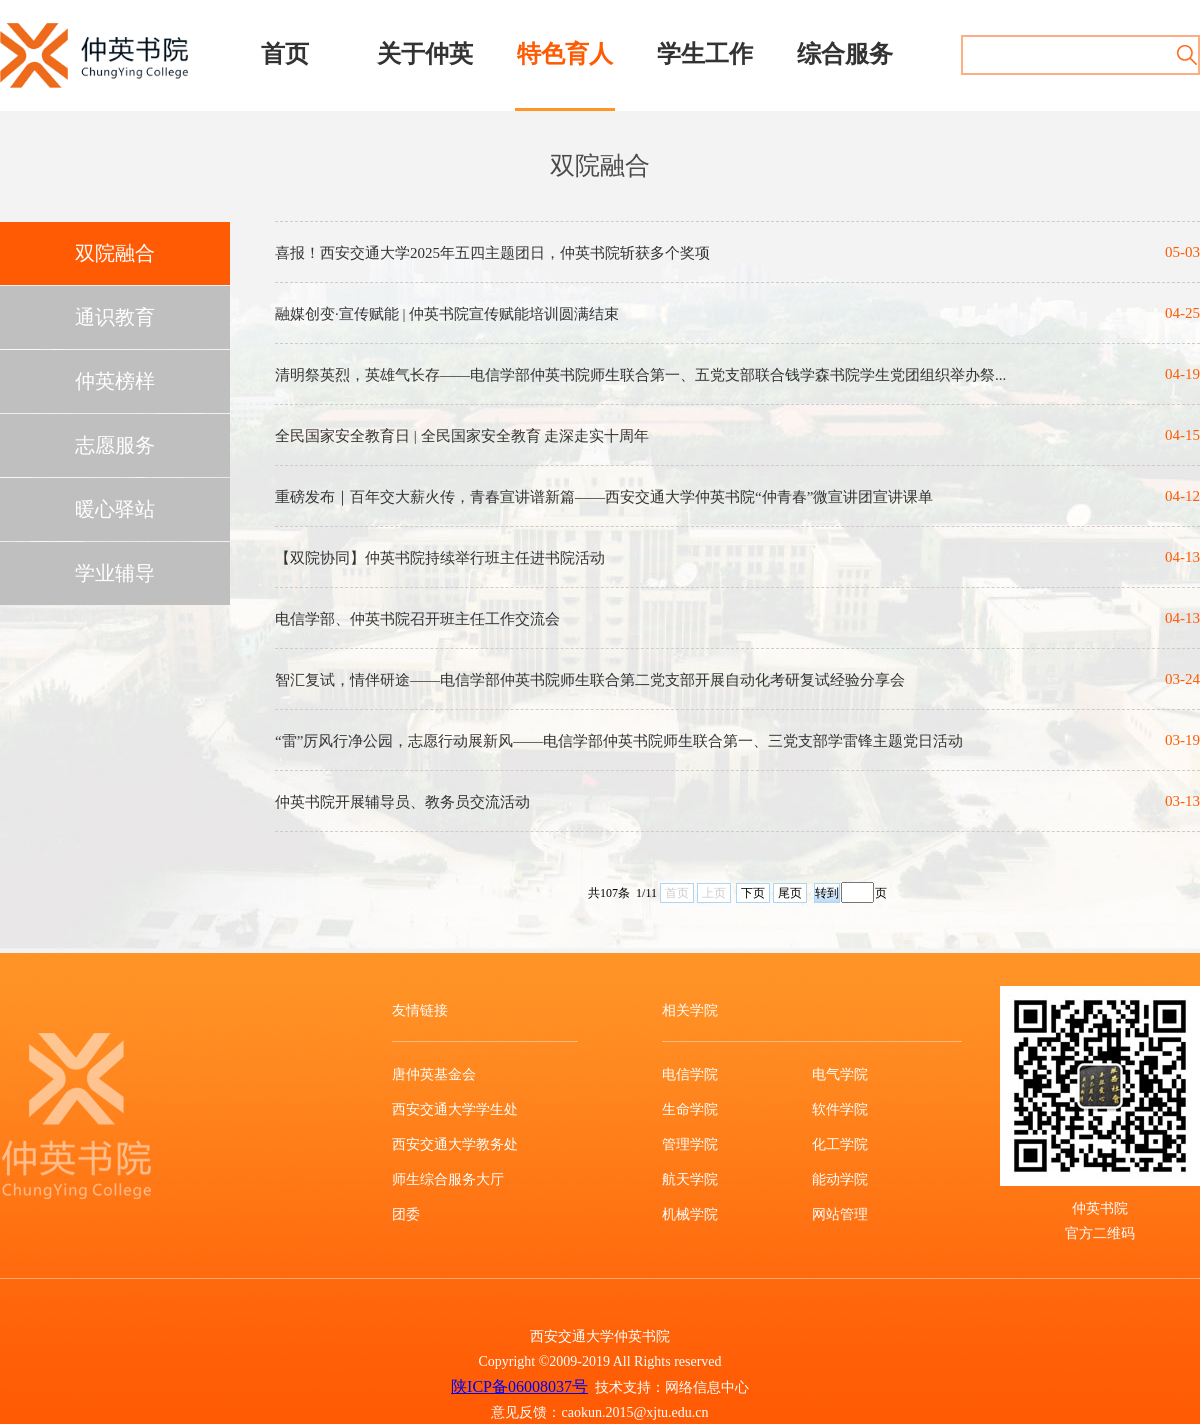 Image resolution: width=1200 pixels, height=1425 pixels. What do you see at coordinates (840, 1179) in the screenshot?
I see `能动学院` at bounding box center [840, 1179].